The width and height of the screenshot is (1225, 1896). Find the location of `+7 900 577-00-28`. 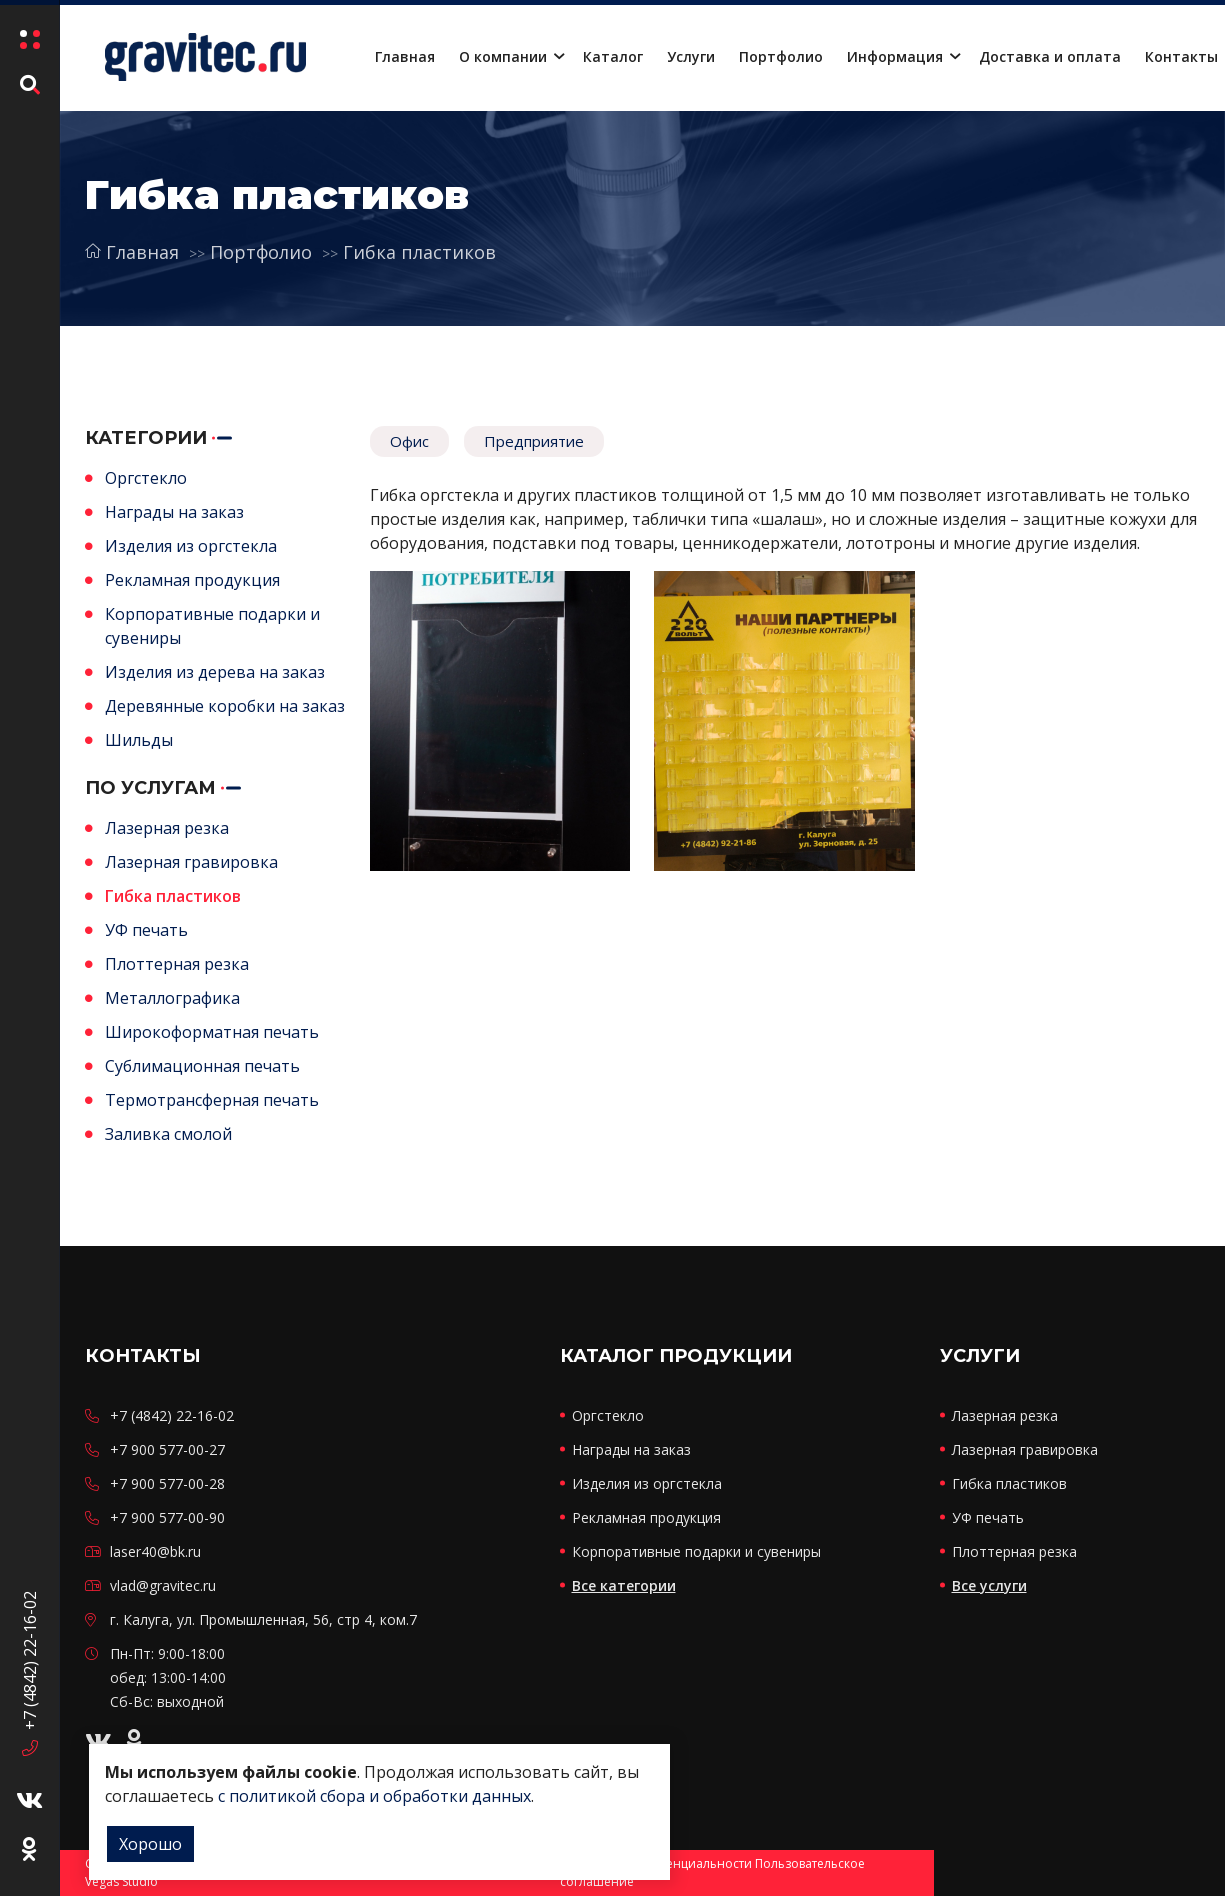

+7 900 577-00-28 is located at coordinates (167, 1483).